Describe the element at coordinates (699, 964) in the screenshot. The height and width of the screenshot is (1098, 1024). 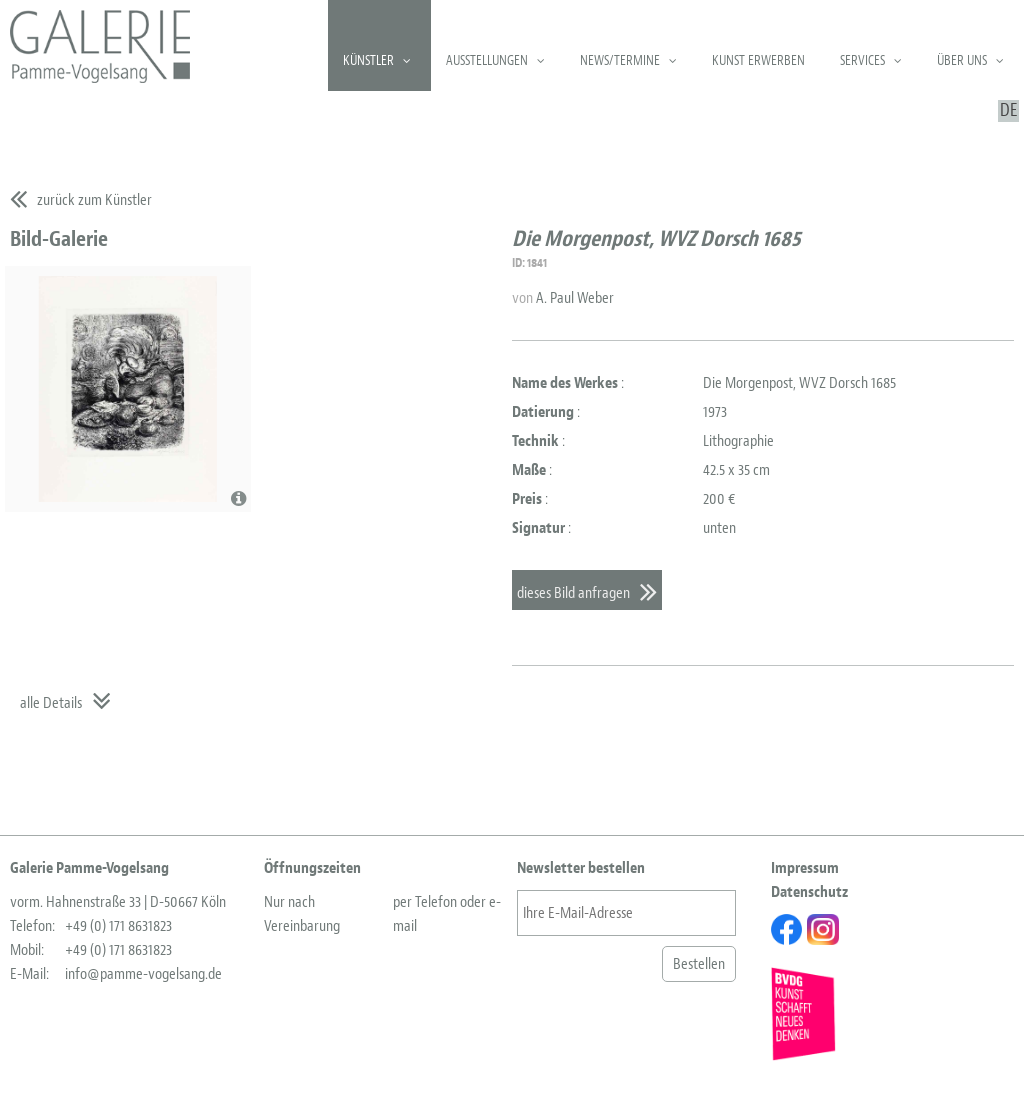
I see `Bestellen` at that location.